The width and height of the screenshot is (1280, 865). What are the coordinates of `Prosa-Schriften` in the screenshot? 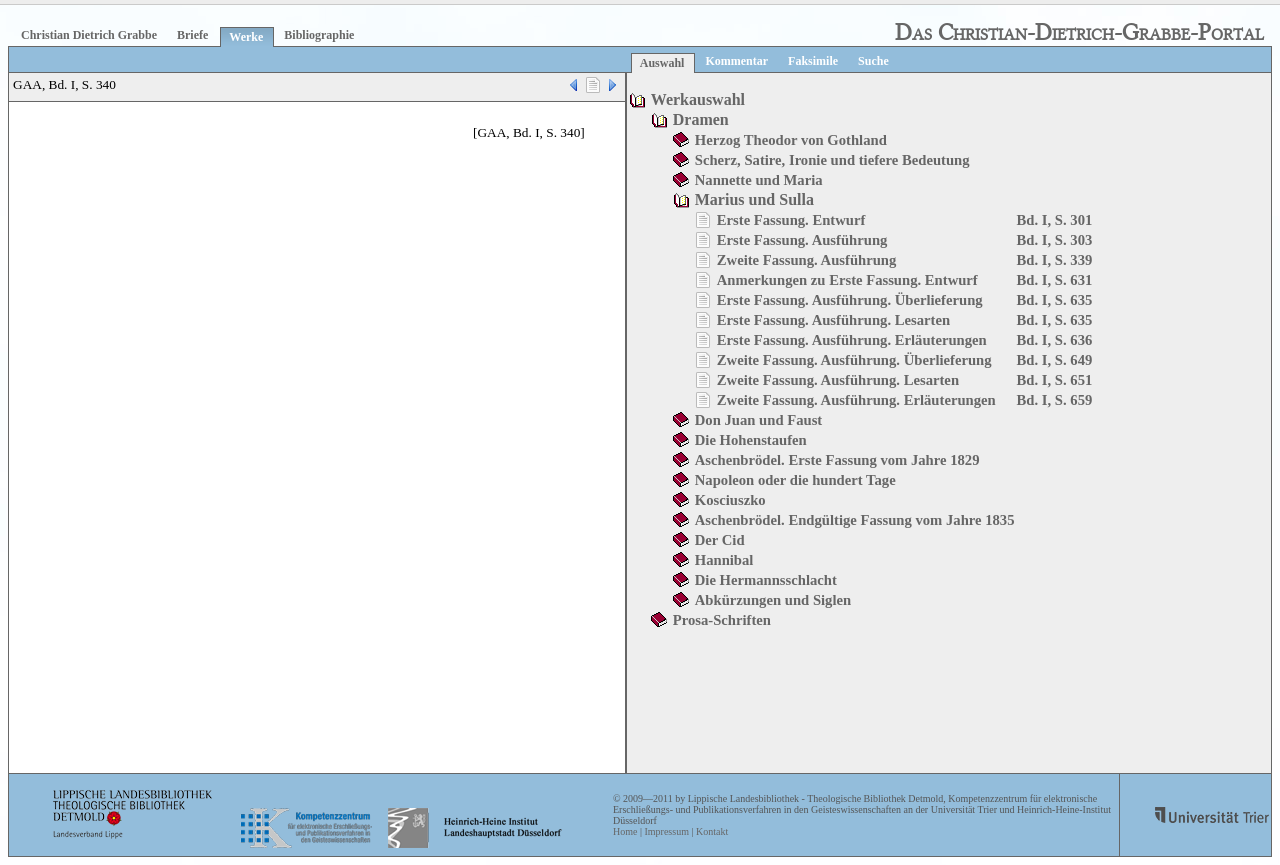 It's located at (722, 620).